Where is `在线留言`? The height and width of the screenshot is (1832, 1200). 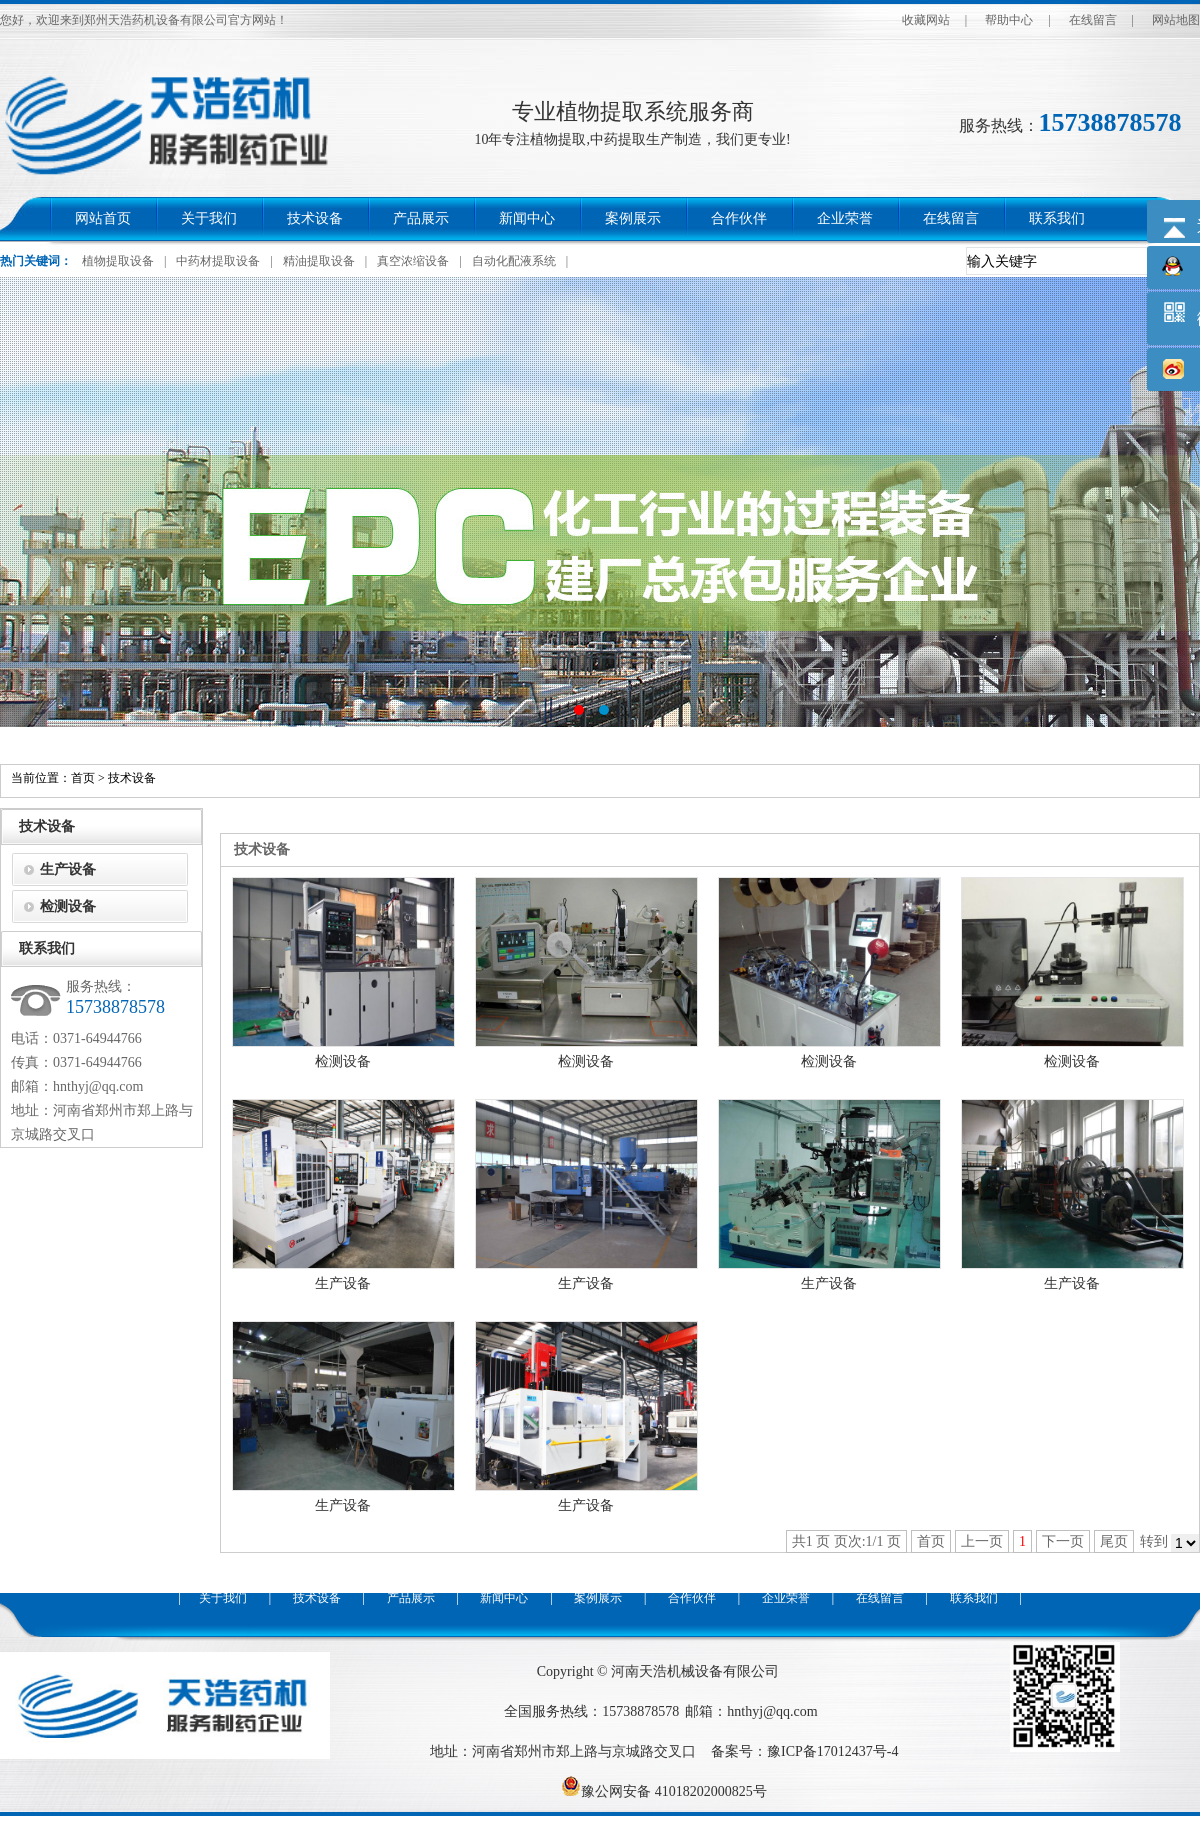
在线留言 is located at coordinates (1093, 20).